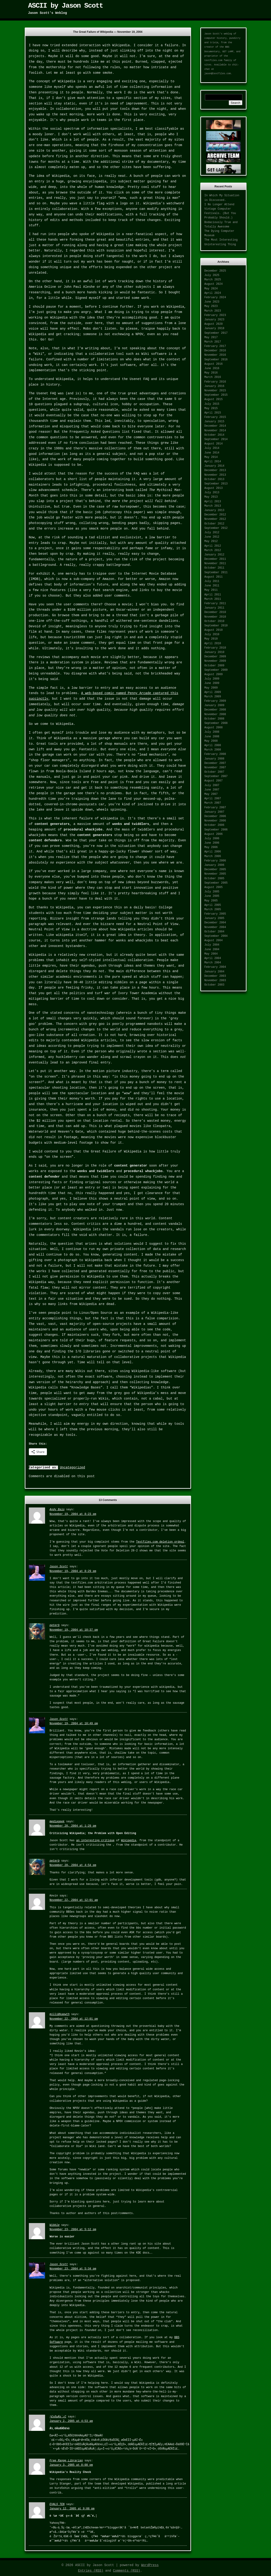 This screenshot has height=2576, width=271. Describe the element at coordinates (212, 310) in the screenshot. I see `March 2023` at that location.